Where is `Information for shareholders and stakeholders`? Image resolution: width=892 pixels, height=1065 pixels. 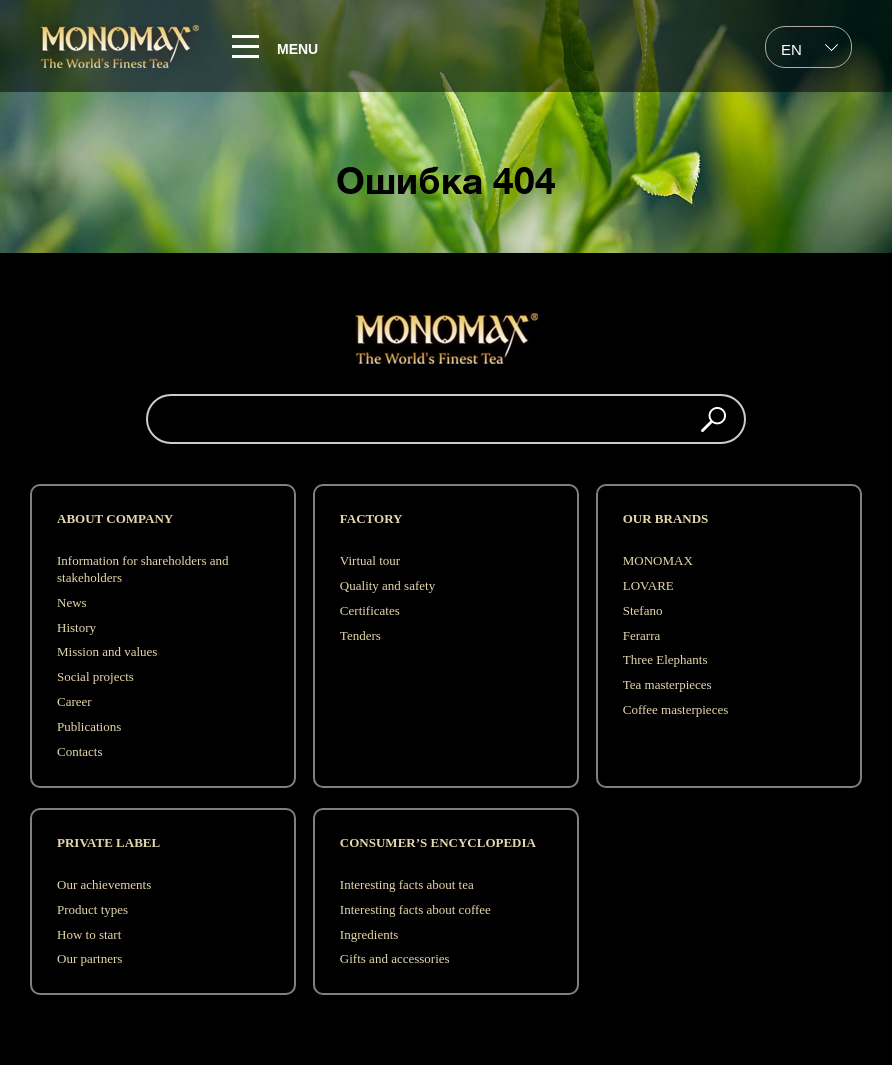
Information for shareholders and stakeholders is located at coordinates (142, 569).